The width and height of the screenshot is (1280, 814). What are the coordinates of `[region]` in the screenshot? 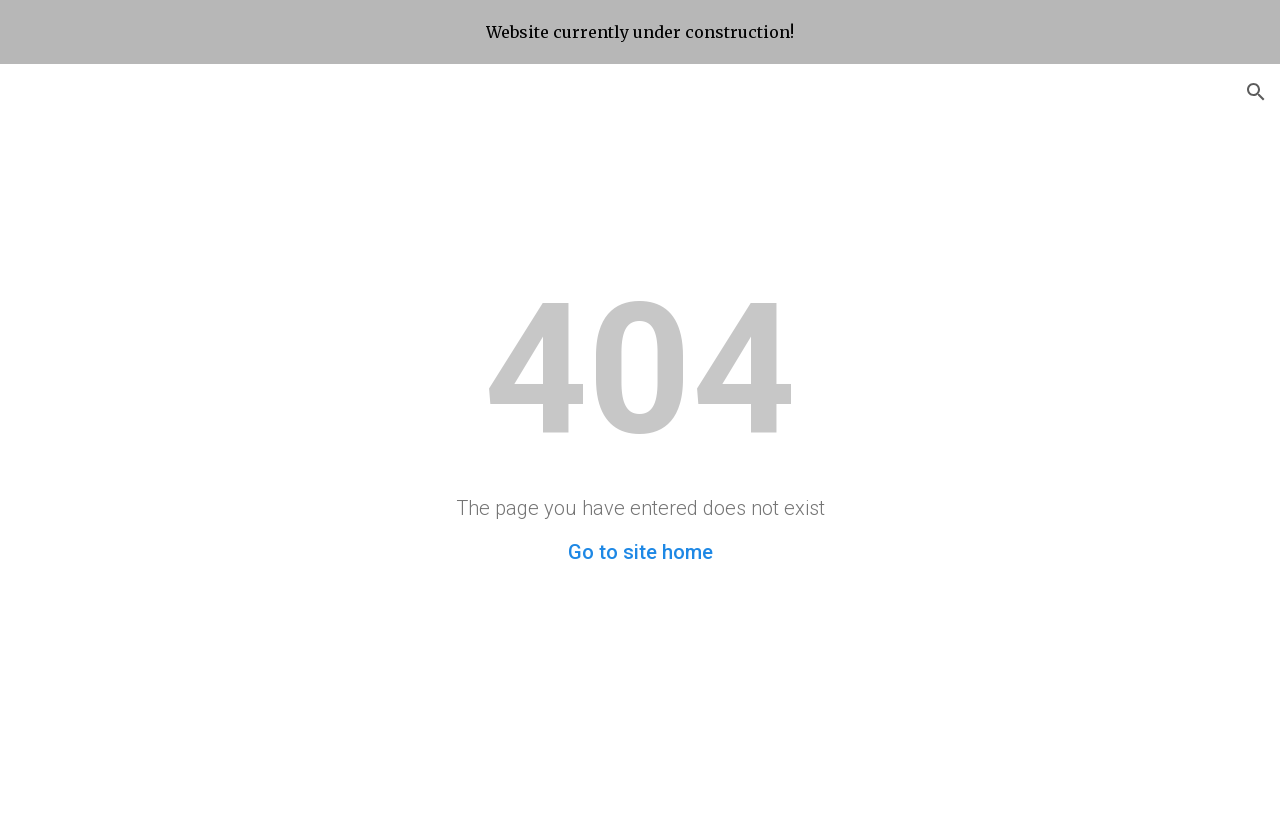 It's located at (640, 32).